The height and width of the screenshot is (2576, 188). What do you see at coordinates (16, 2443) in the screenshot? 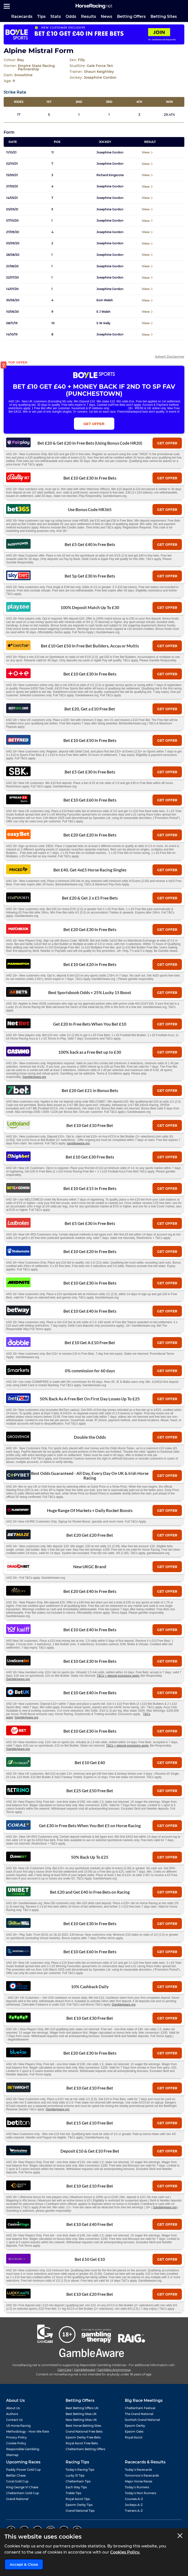
I see `Cookie Policy` at bounding box center [16, 2443].